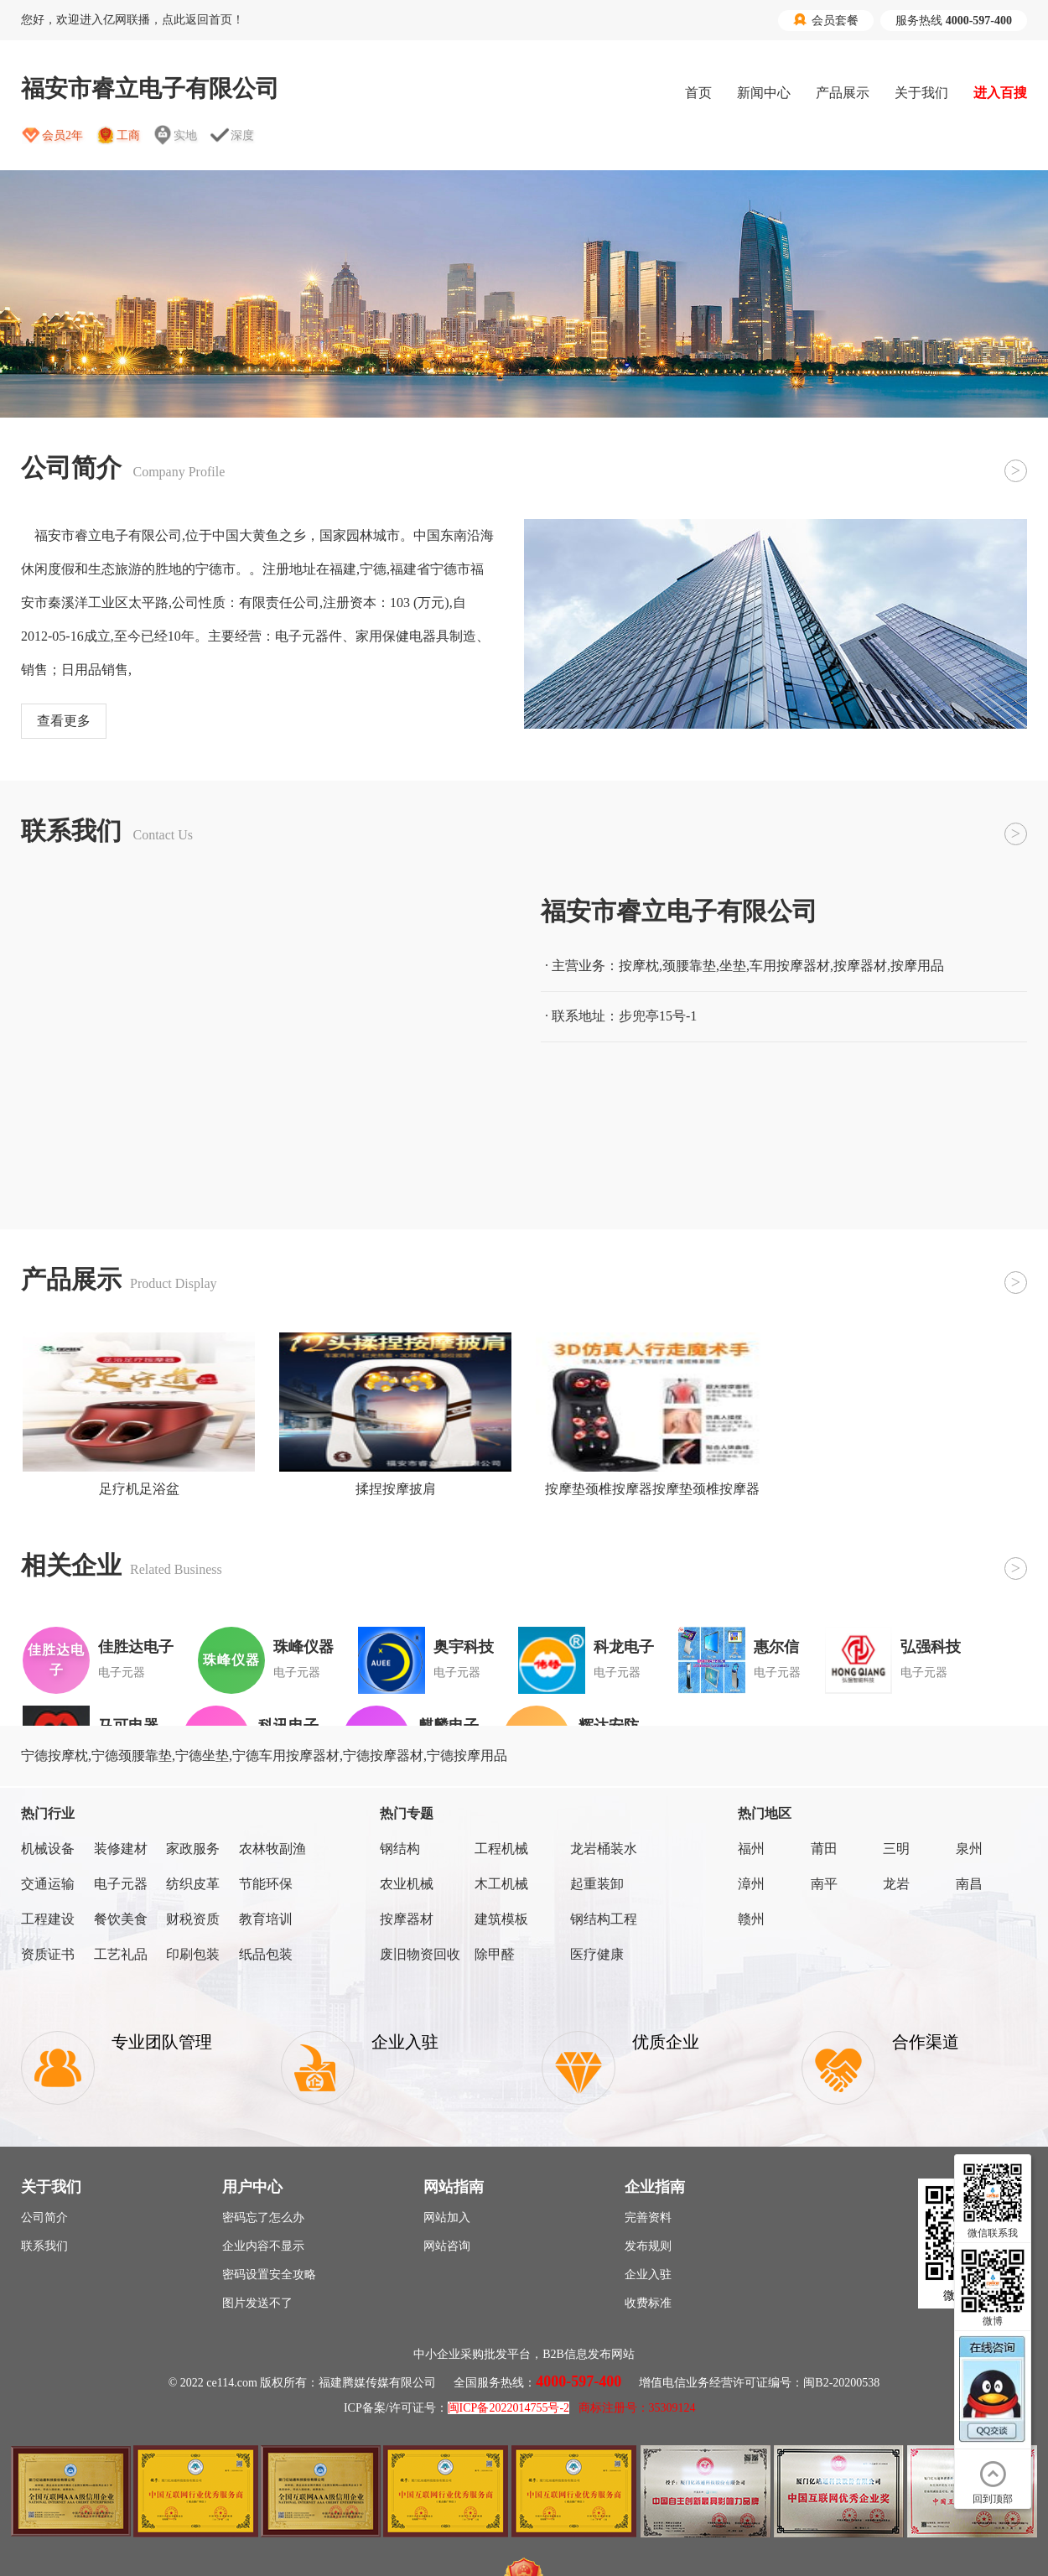 This screenshot has width=1048, height=2576. What do you see at coordinates (446, 2246) in the screenshot?
I see `网站咨询` at bounding box center [446, 2246].